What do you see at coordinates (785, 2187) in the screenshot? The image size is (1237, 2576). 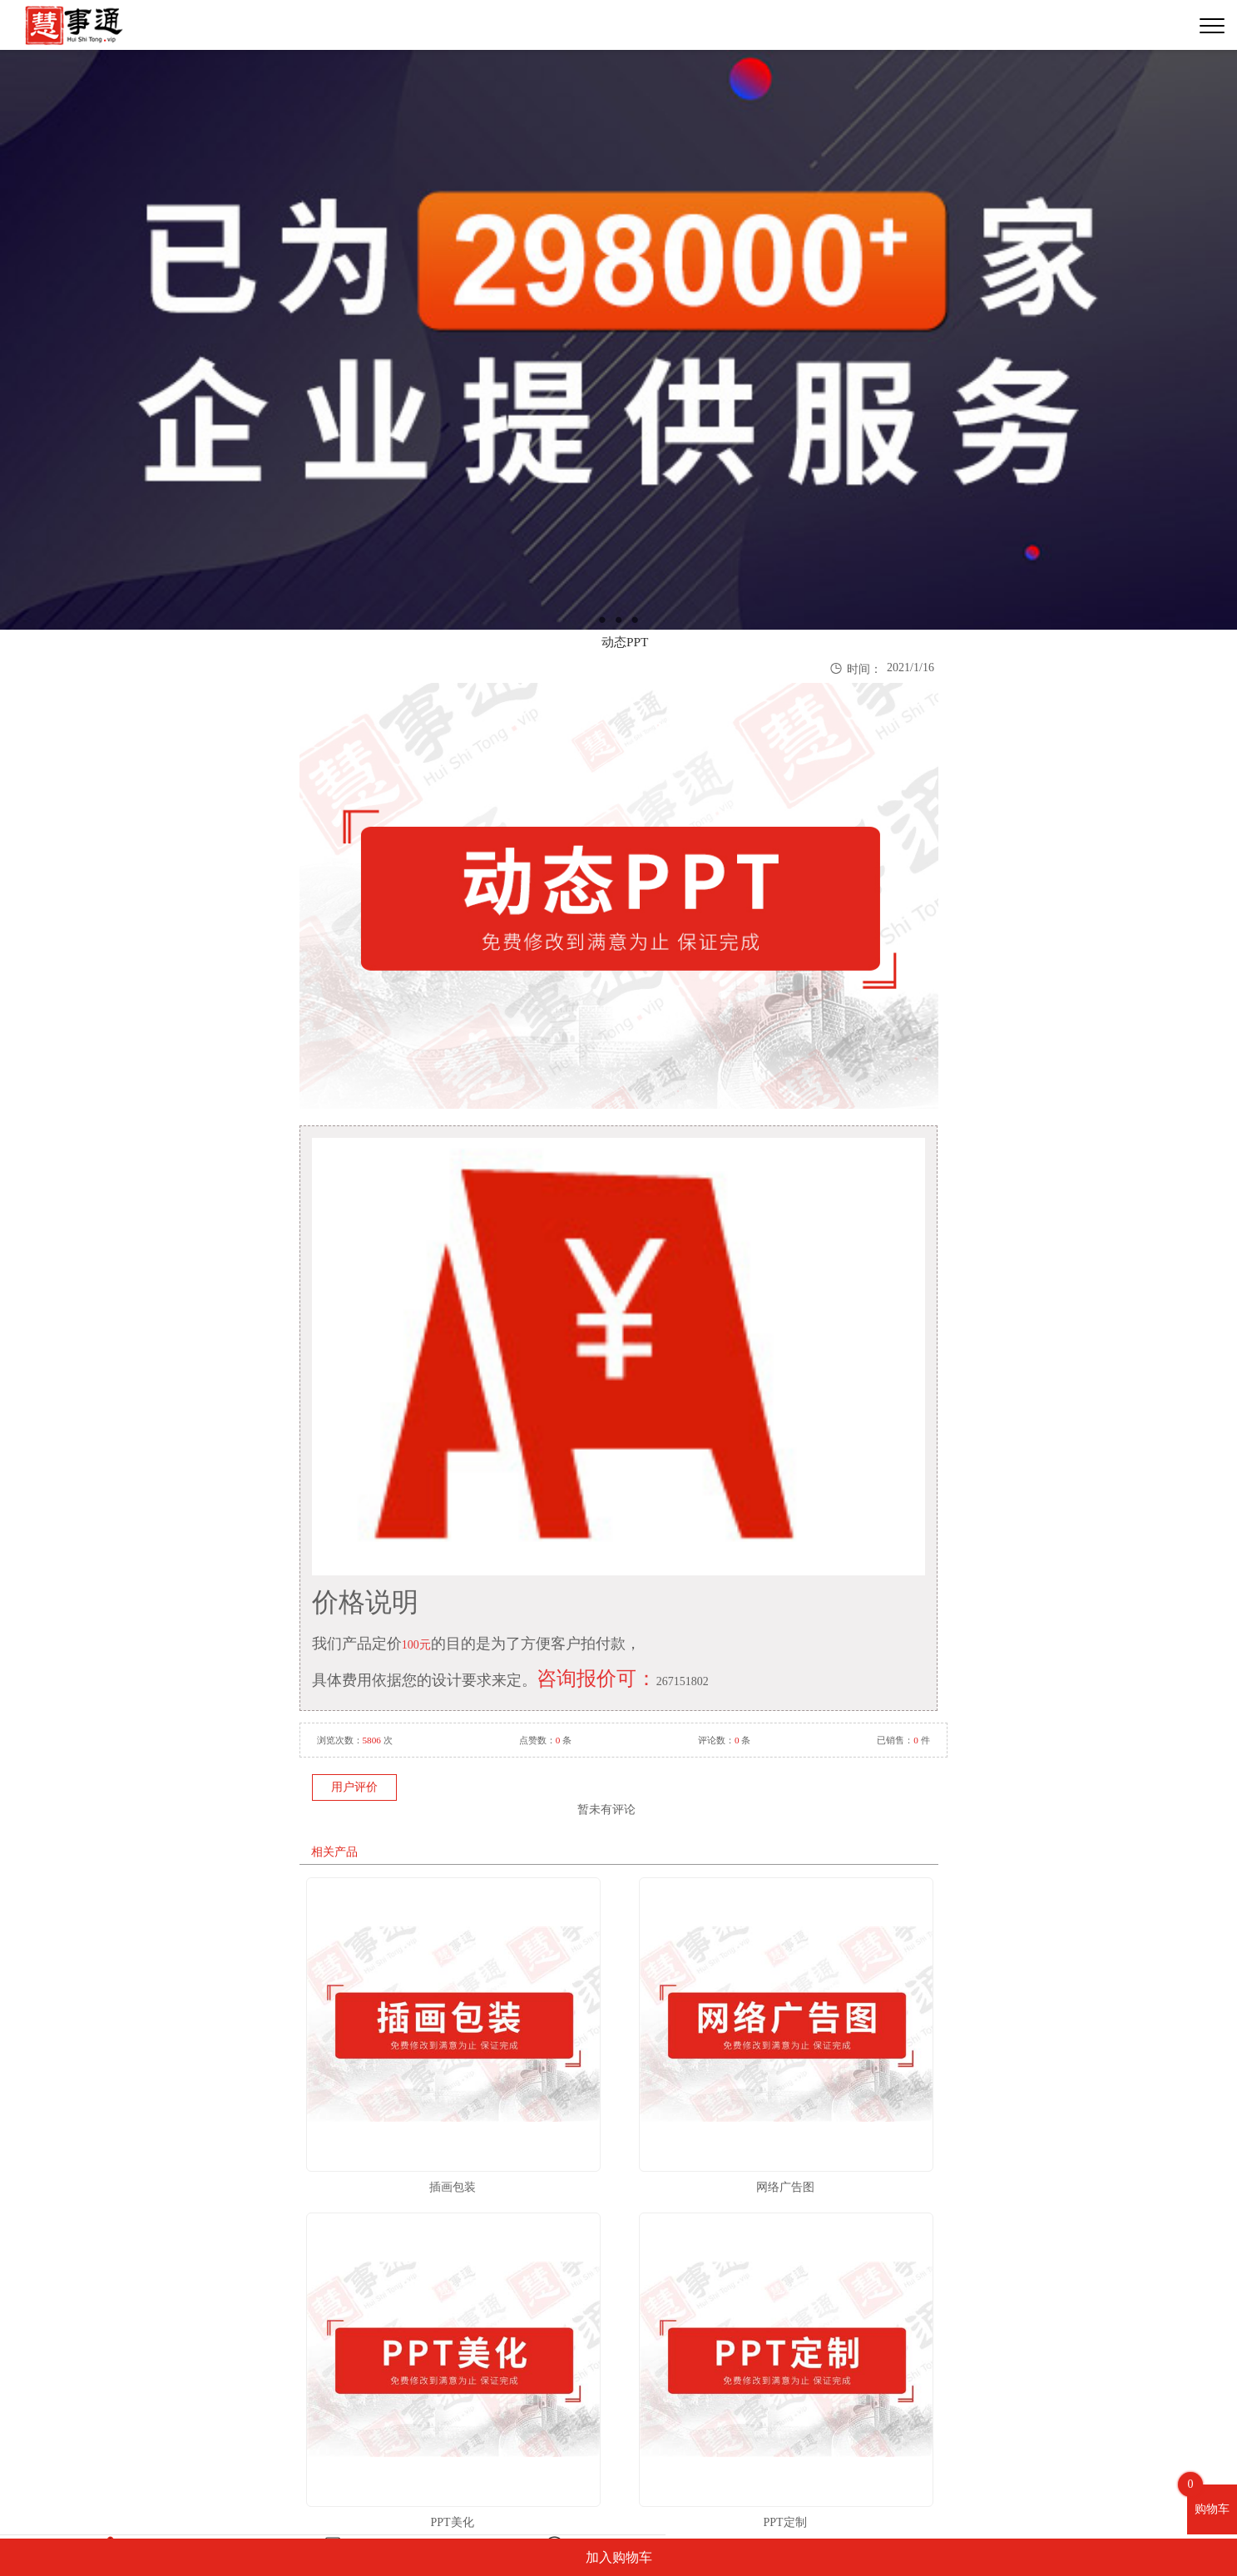 I see `网络广告图` at bounding box center [785, 2187].